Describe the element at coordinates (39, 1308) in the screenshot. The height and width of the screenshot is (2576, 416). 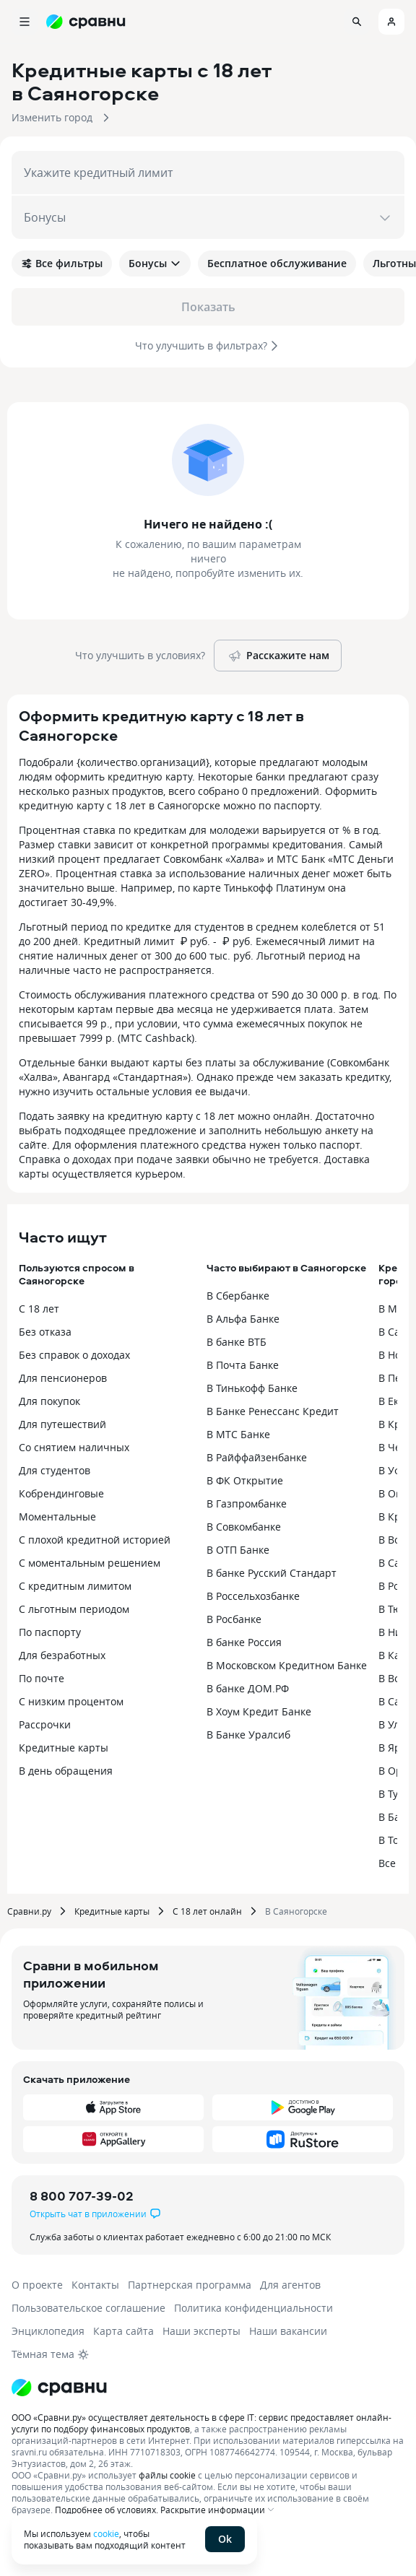
I see `С 18 лет` at that location.